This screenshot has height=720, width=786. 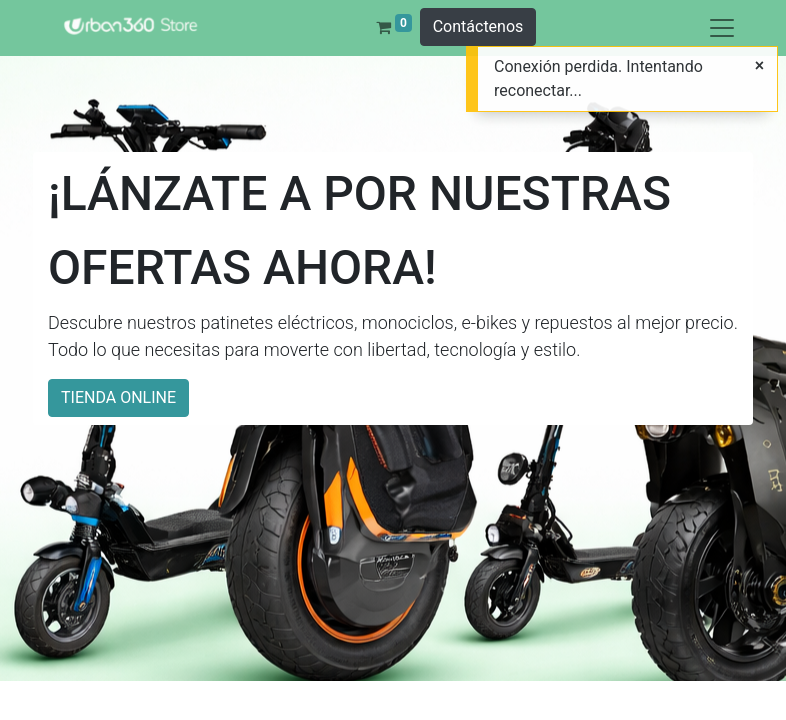 I want to click on Contáctenos, so click(x=478, y=26).